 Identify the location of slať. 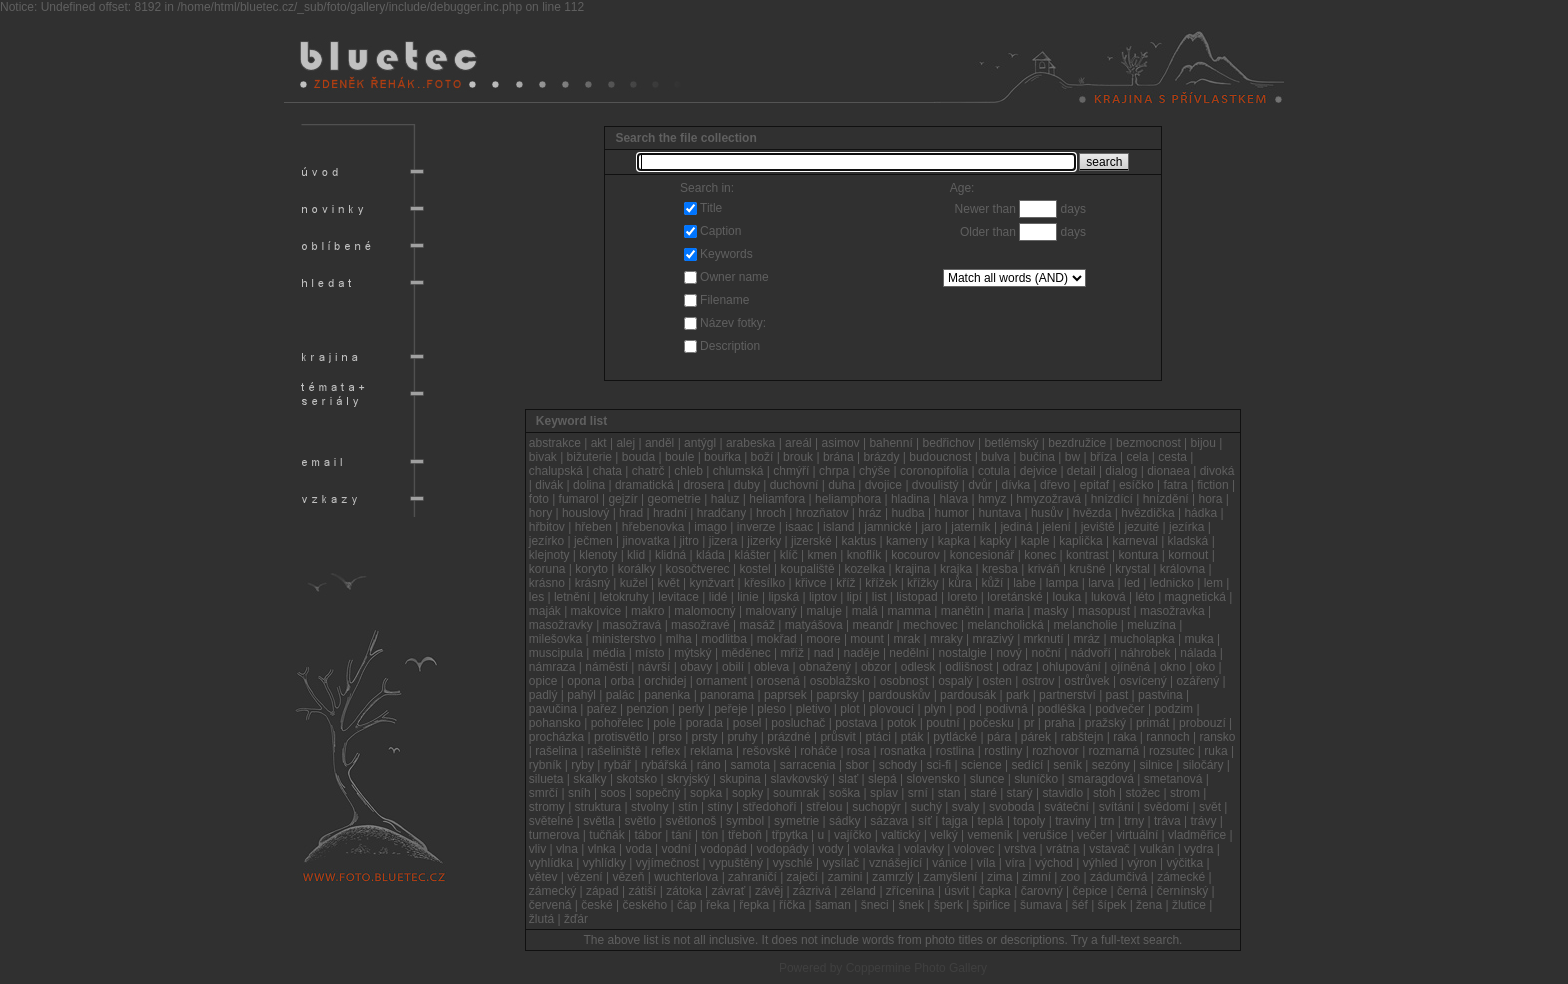
(848, 779).